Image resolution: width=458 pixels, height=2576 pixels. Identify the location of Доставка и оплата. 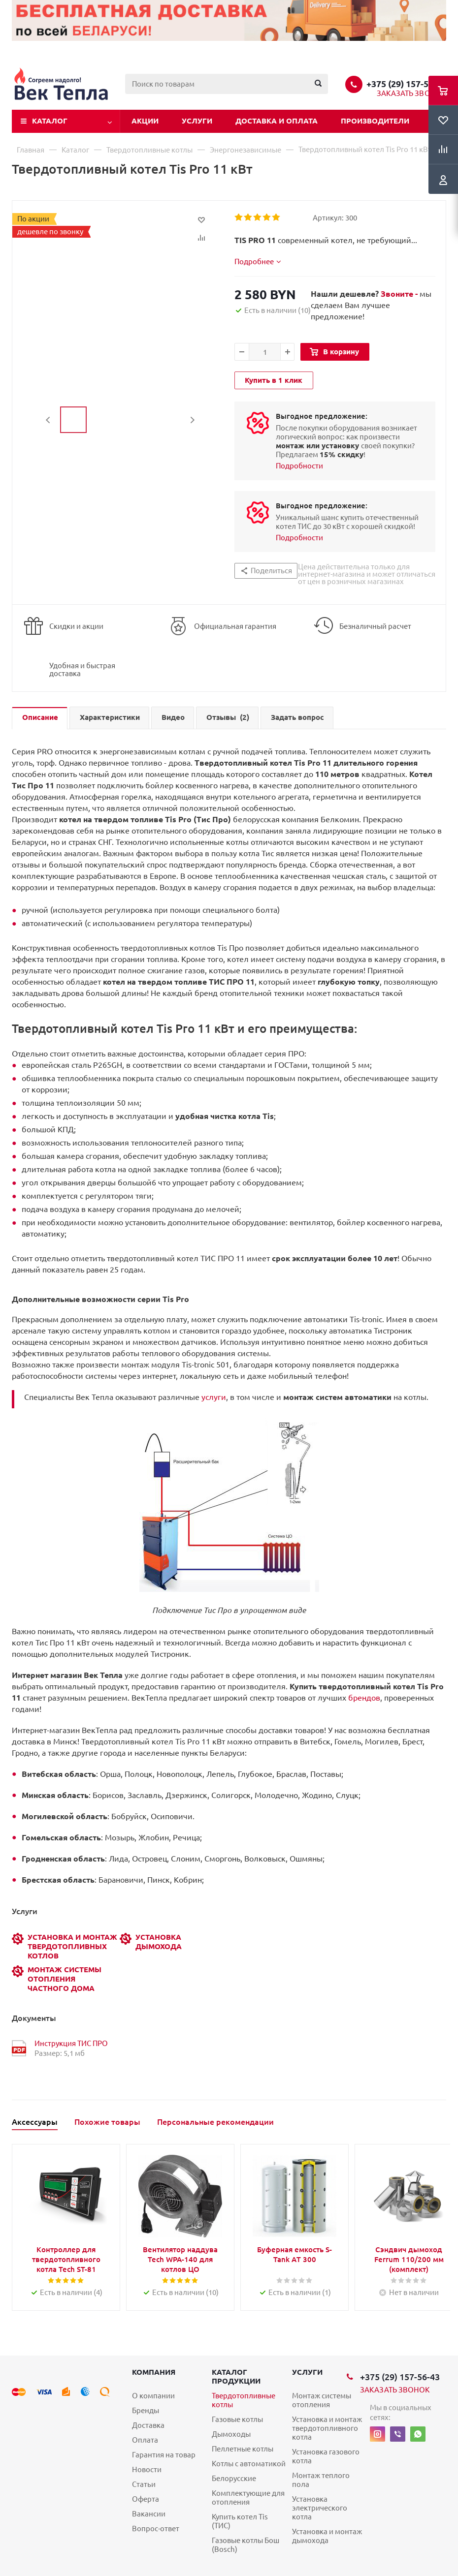
(276, 121).